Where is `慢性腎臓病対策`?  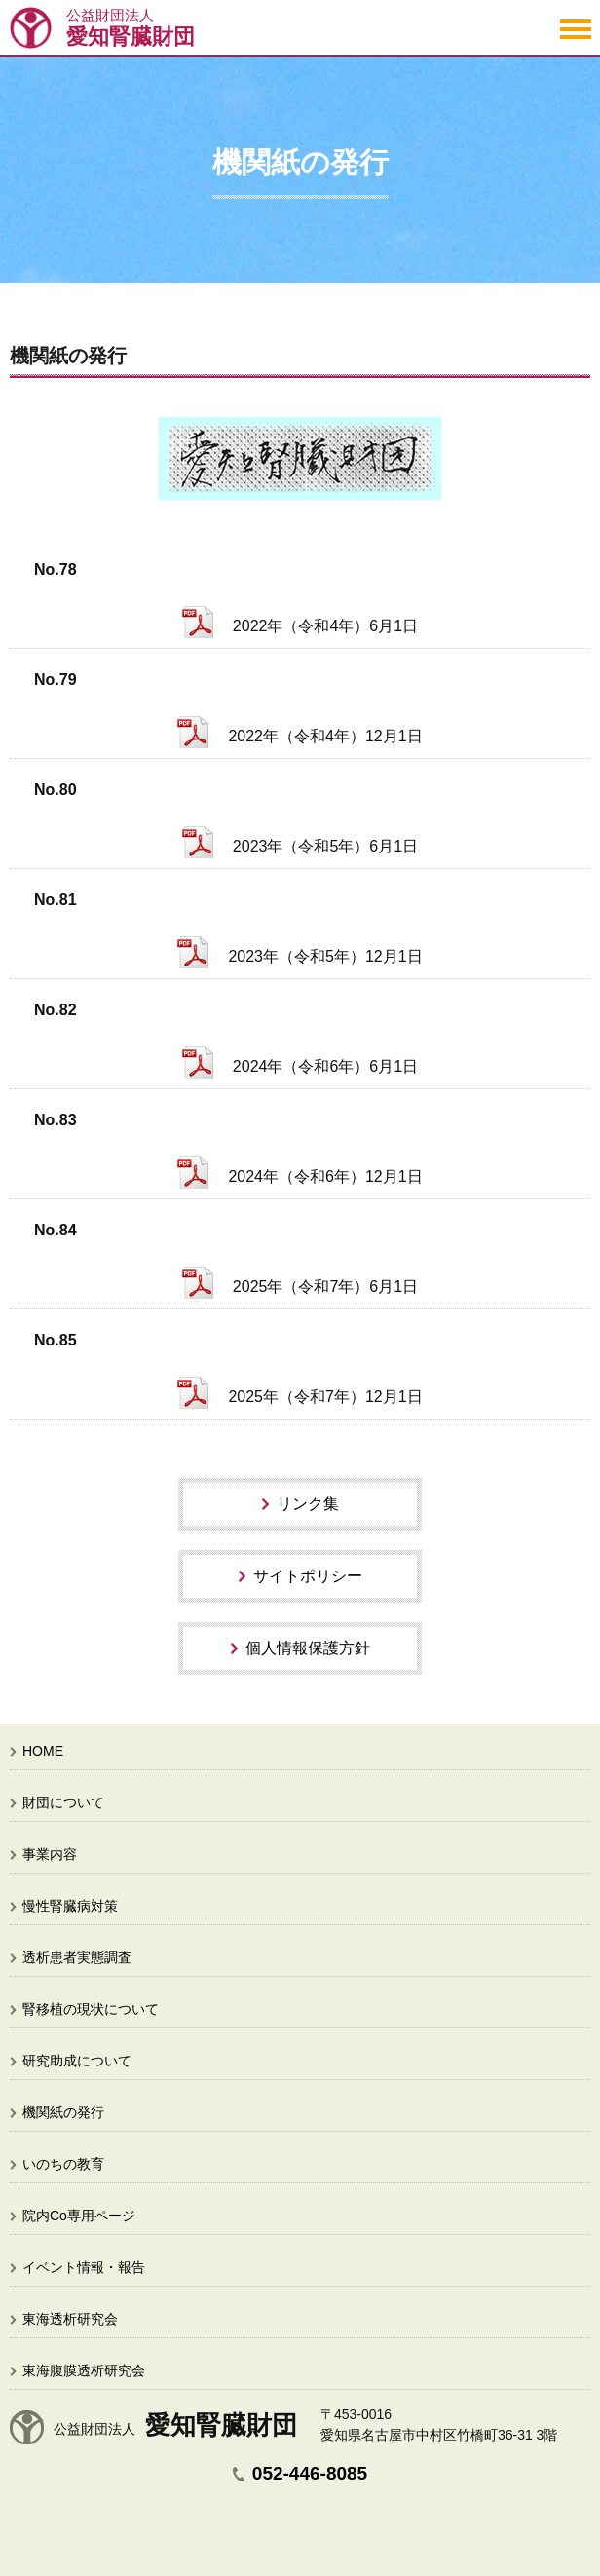
慢性腎臓病対策 is located at coordinates (70, 1905).